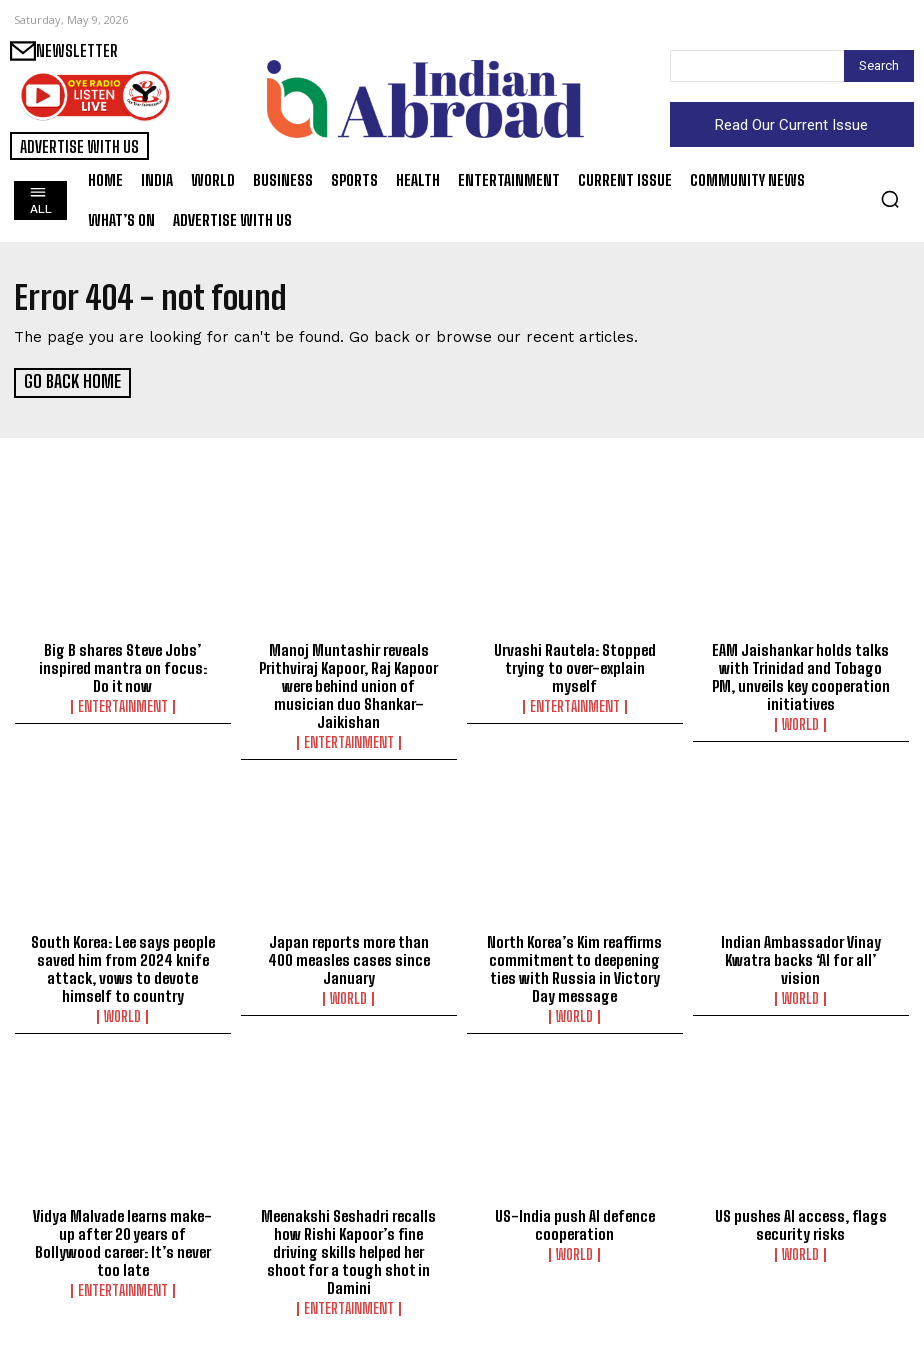  What do you see at coordinates (575, 667) in the screenshot?
I see `Urvashi Rautela: Stopped trying to over-explain myself` at bounding box center [575, 667].